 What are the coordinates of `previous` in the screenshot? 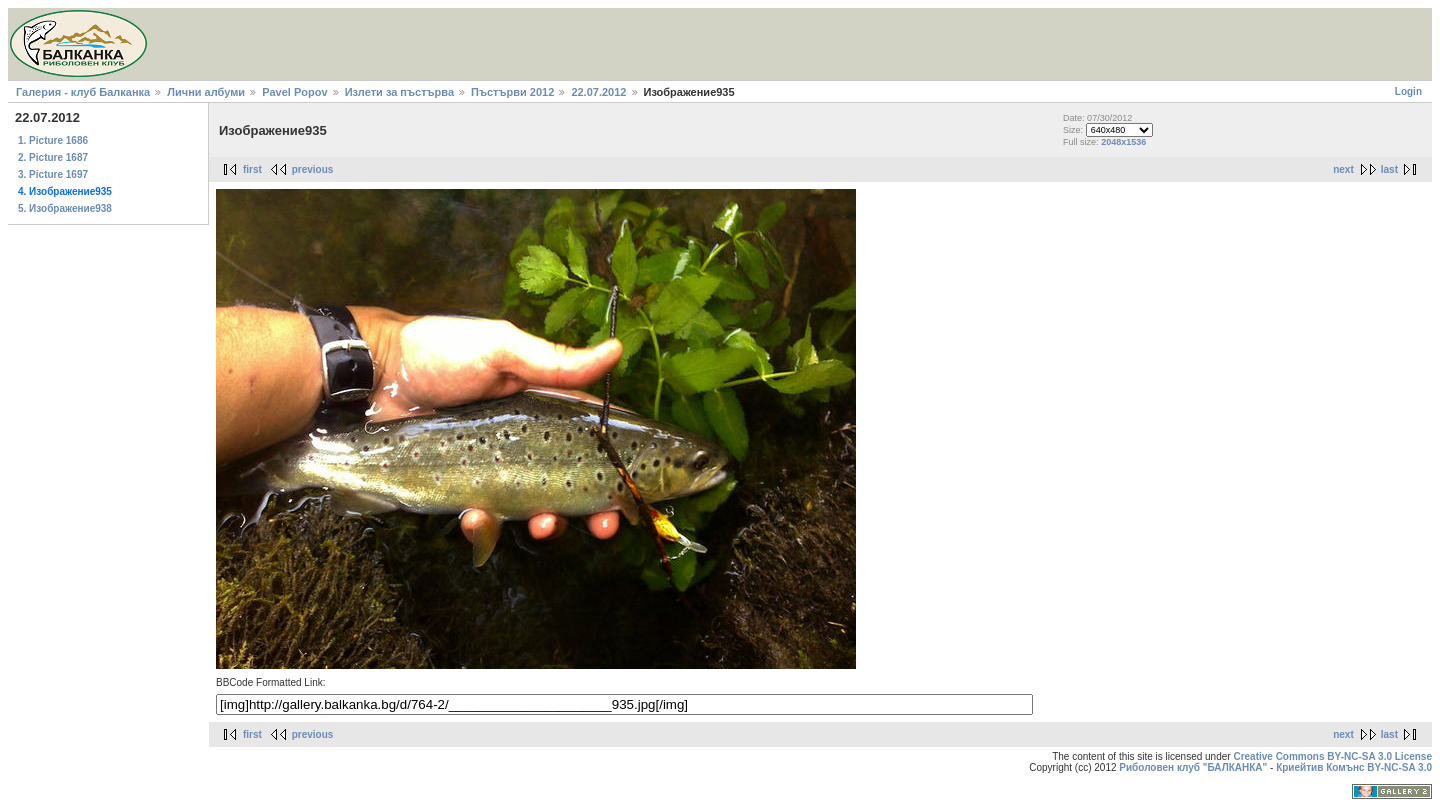 It's located at (313, 169).